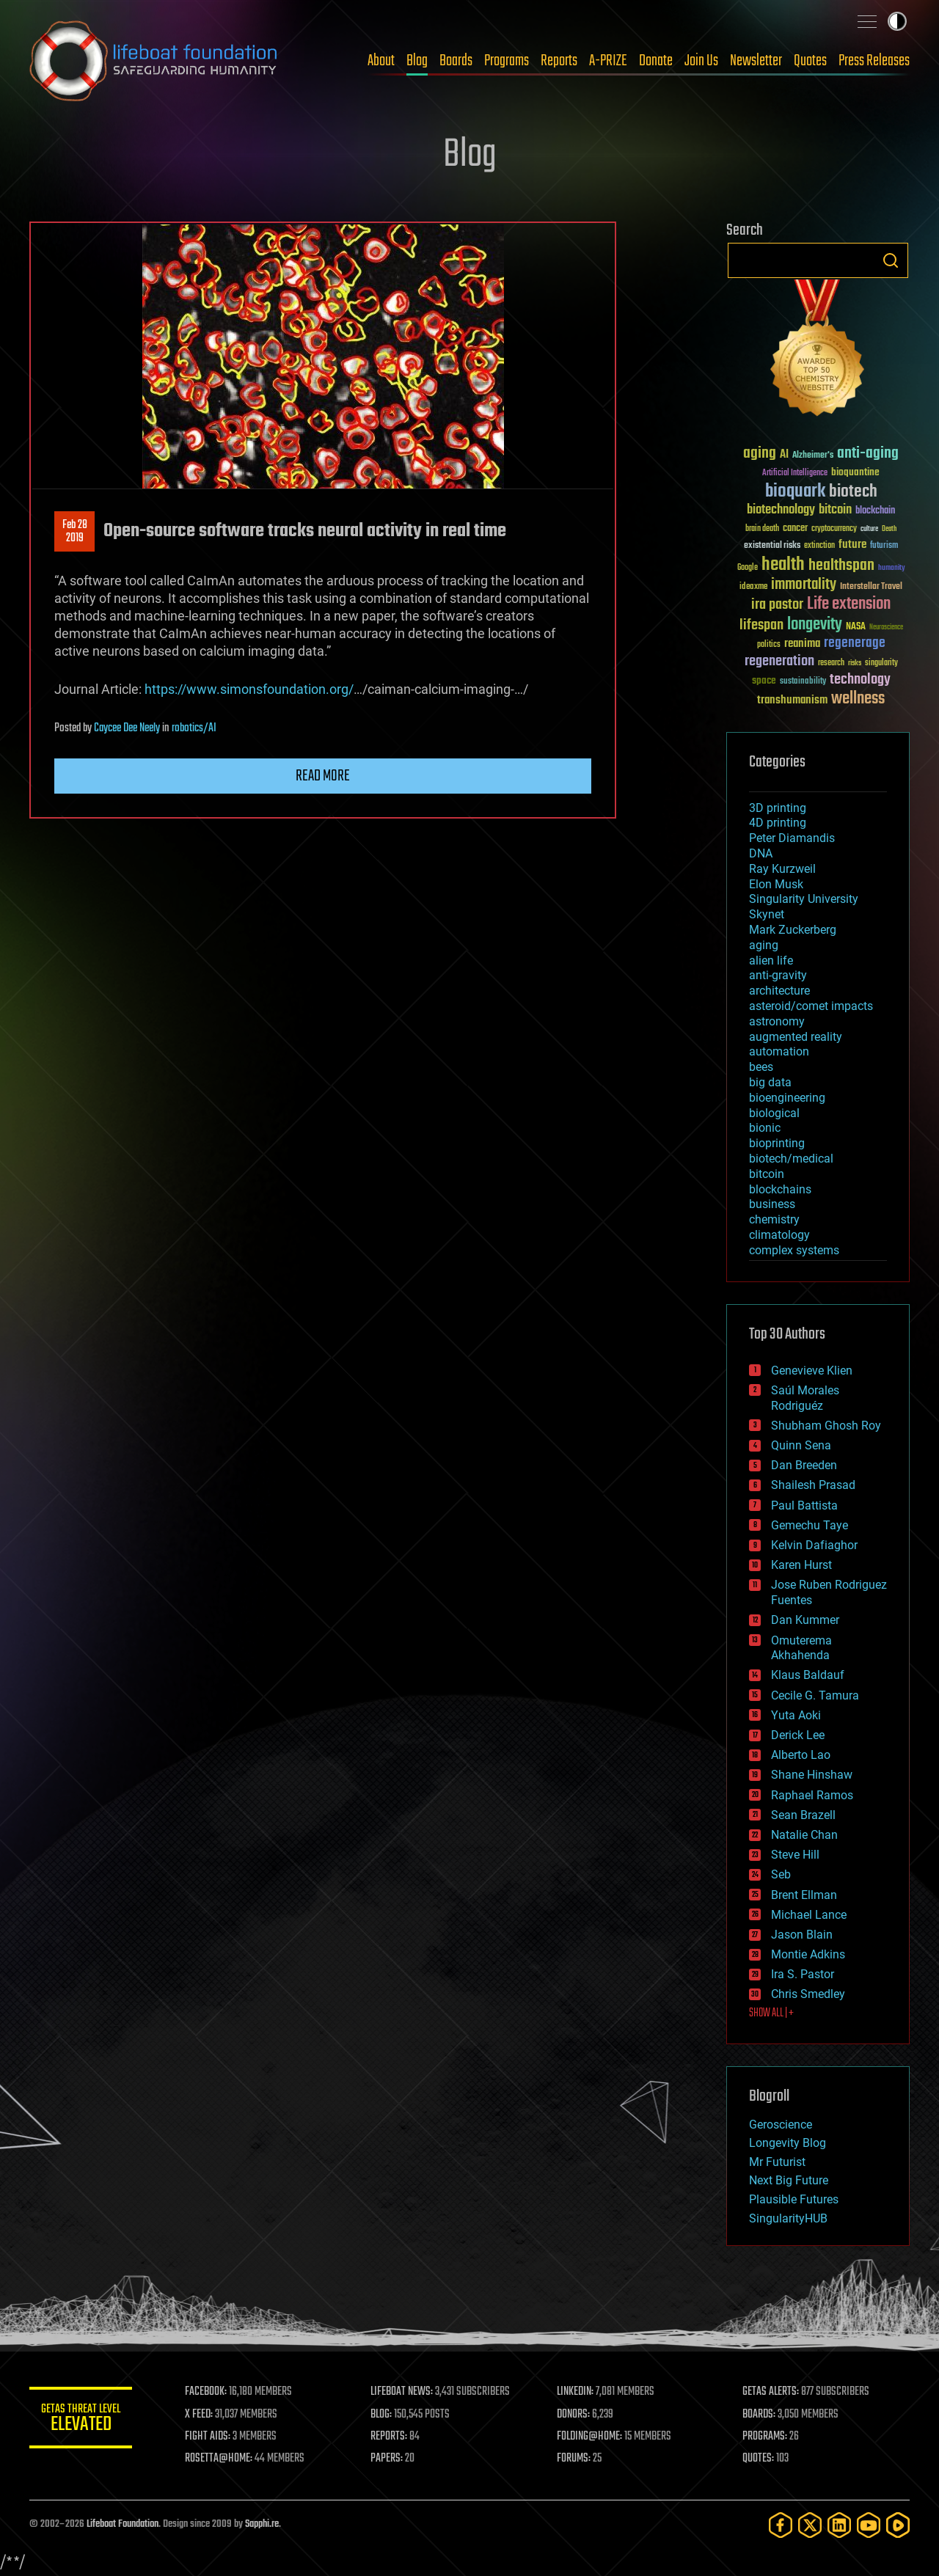 The height and width of the screenshot is (2576, 939). I want to click on sustainability [sustainability (34 items)], so click(803, 682).